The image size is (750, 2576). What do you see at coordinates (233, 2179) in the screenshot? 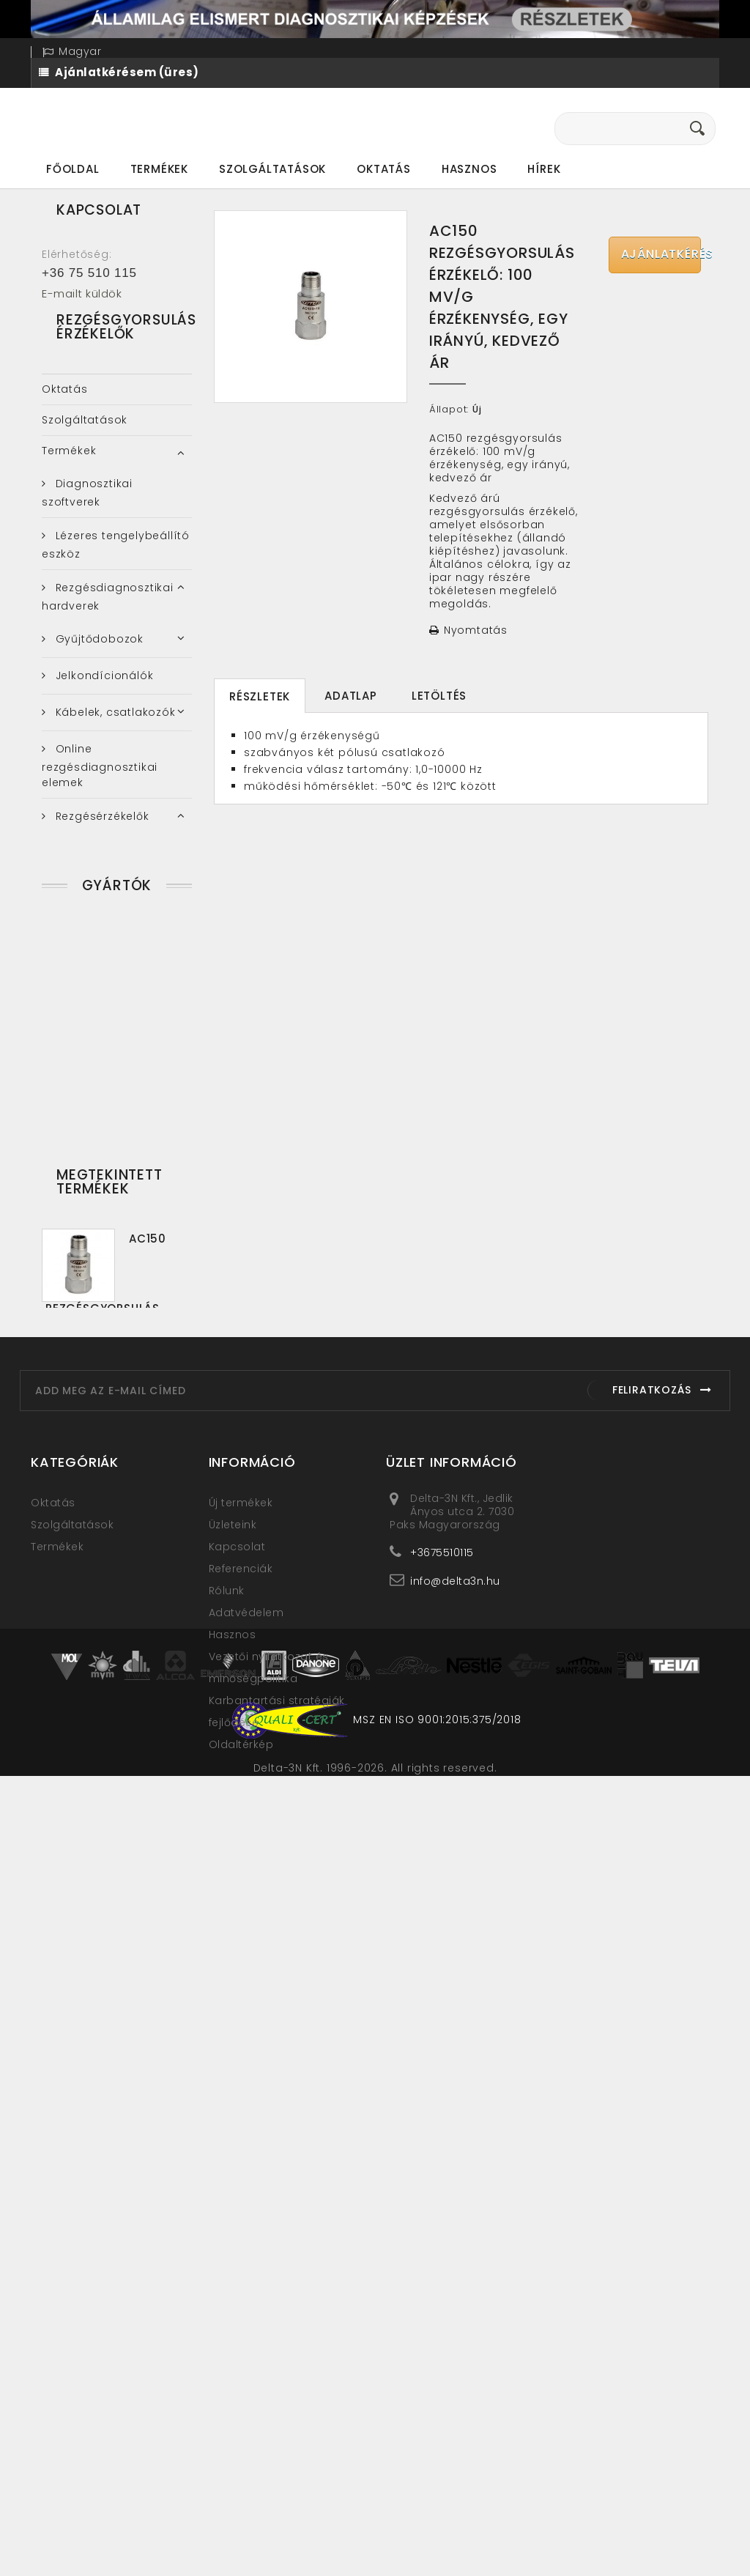
I see `Üzleteink` at bounding box center [233, 2179].